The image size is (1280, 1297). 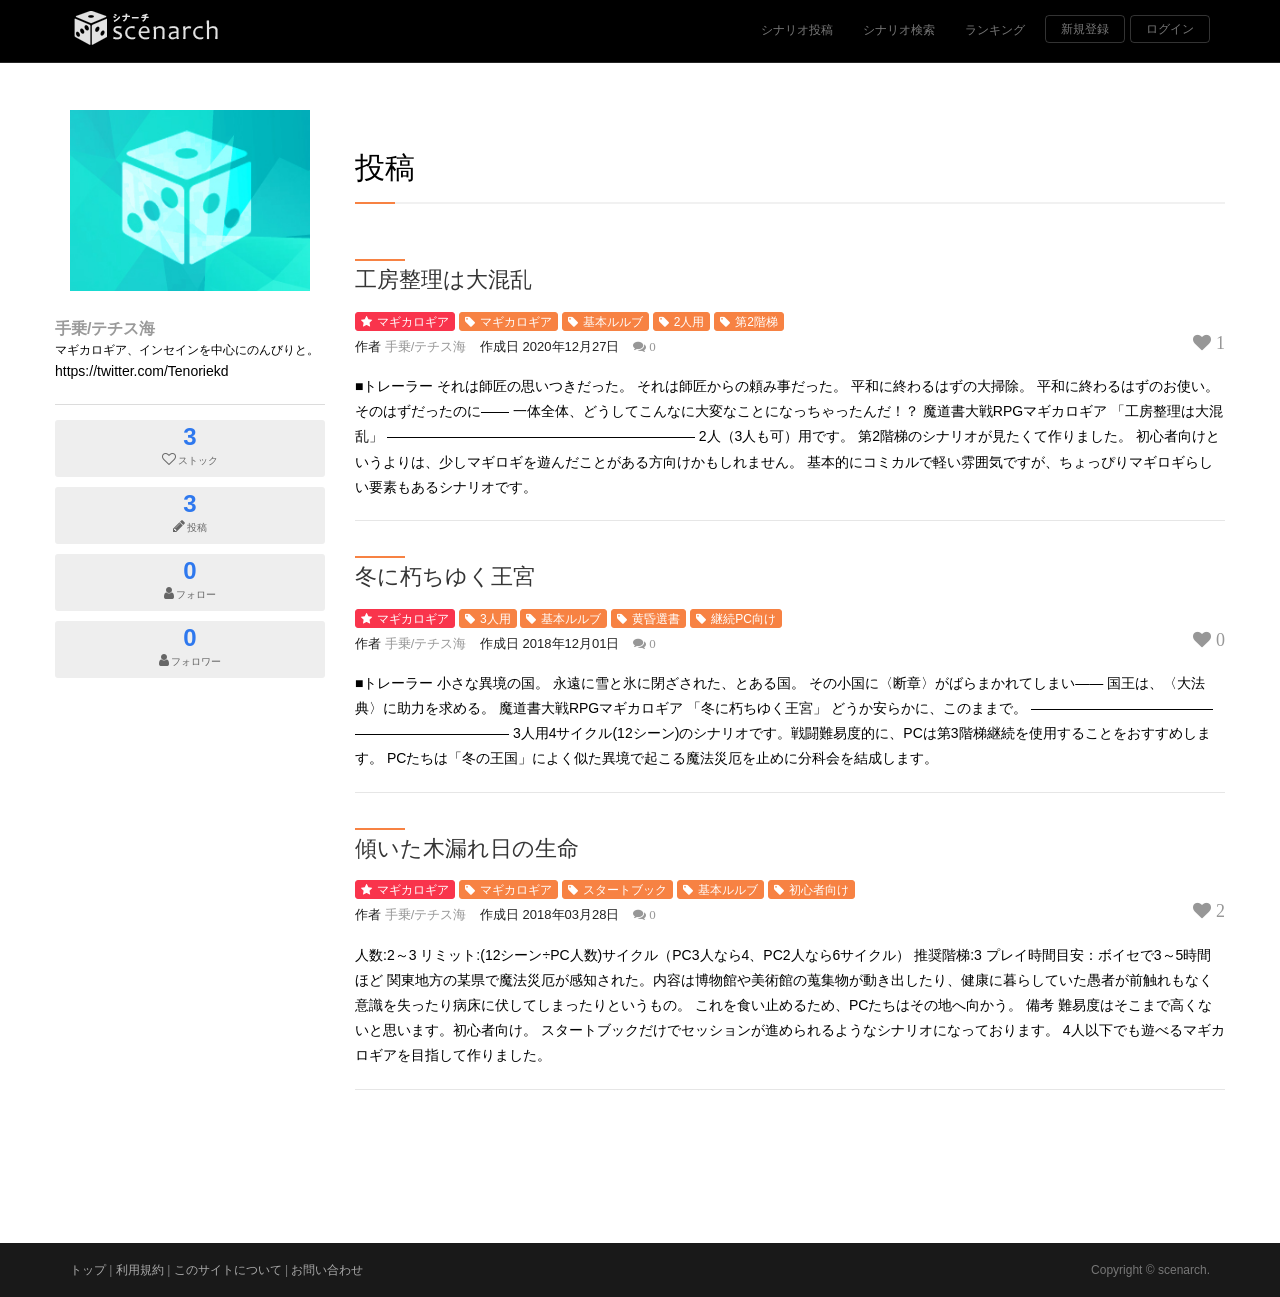 I want to click on 3人用, so click(x=495, y=619).